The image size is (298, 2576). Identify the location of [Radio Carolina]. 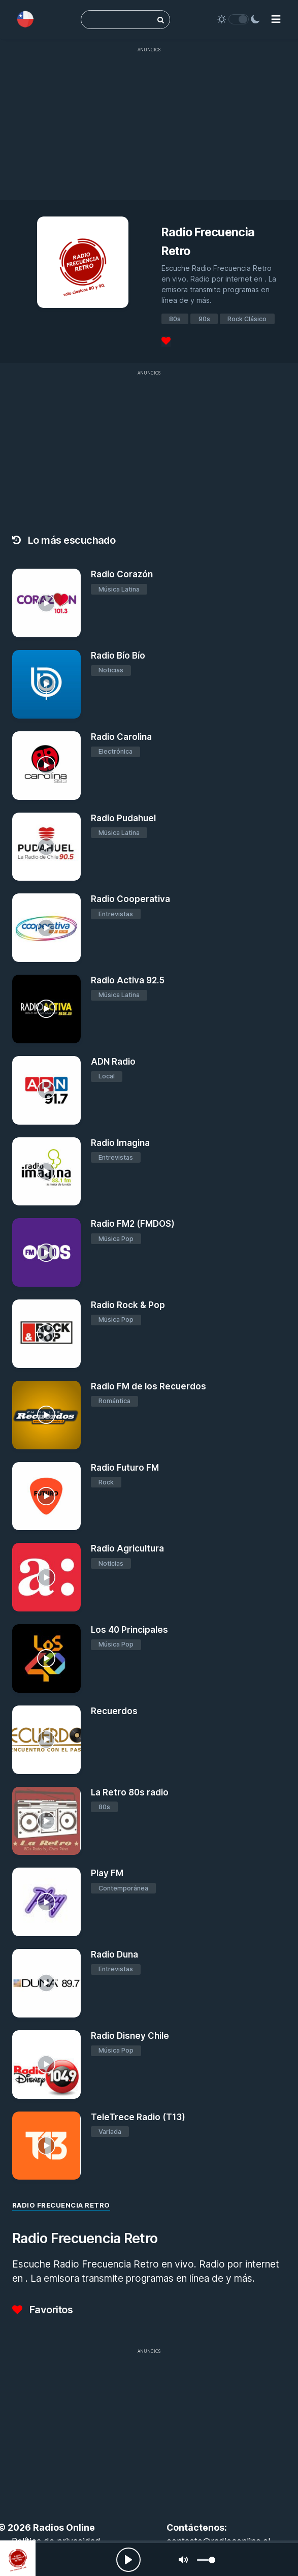
(46, 765).